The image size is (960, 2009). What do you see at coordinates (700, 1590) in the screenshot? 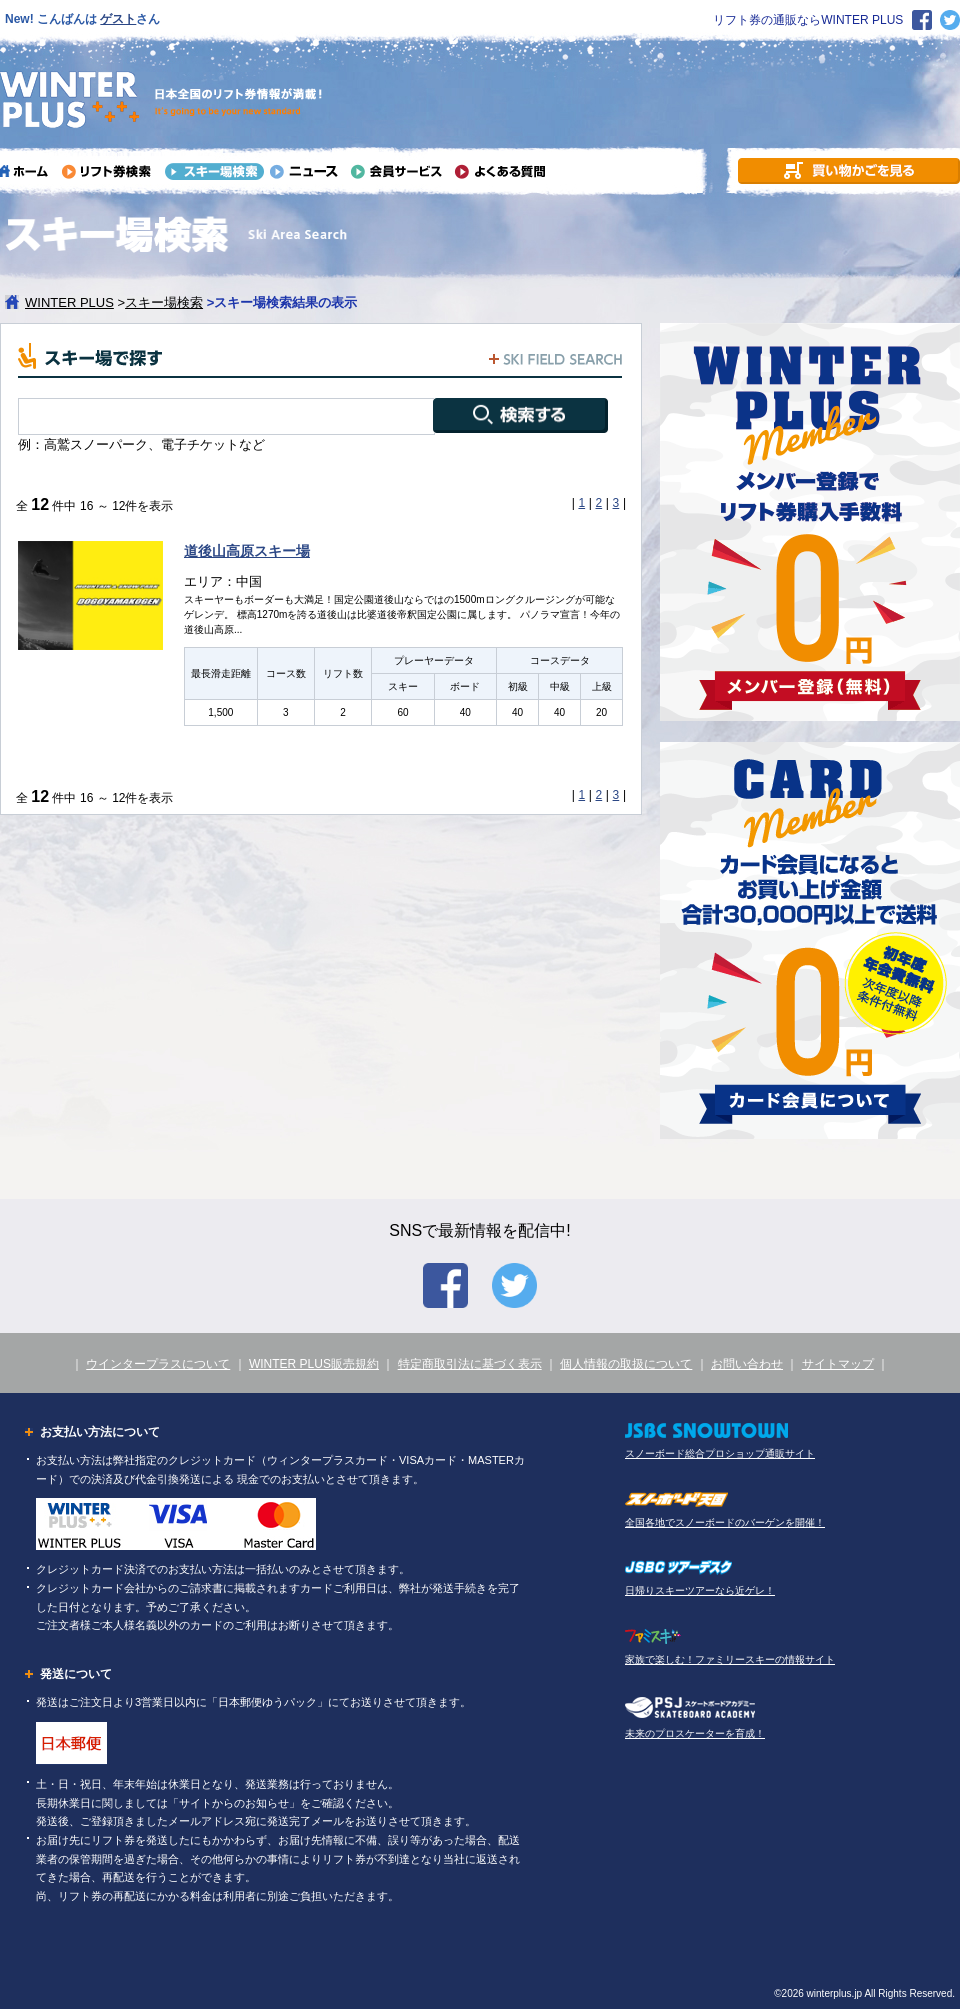
I see `日帰りスキーツアーなら近ゲレ！` at bounding box center [700, 1590].